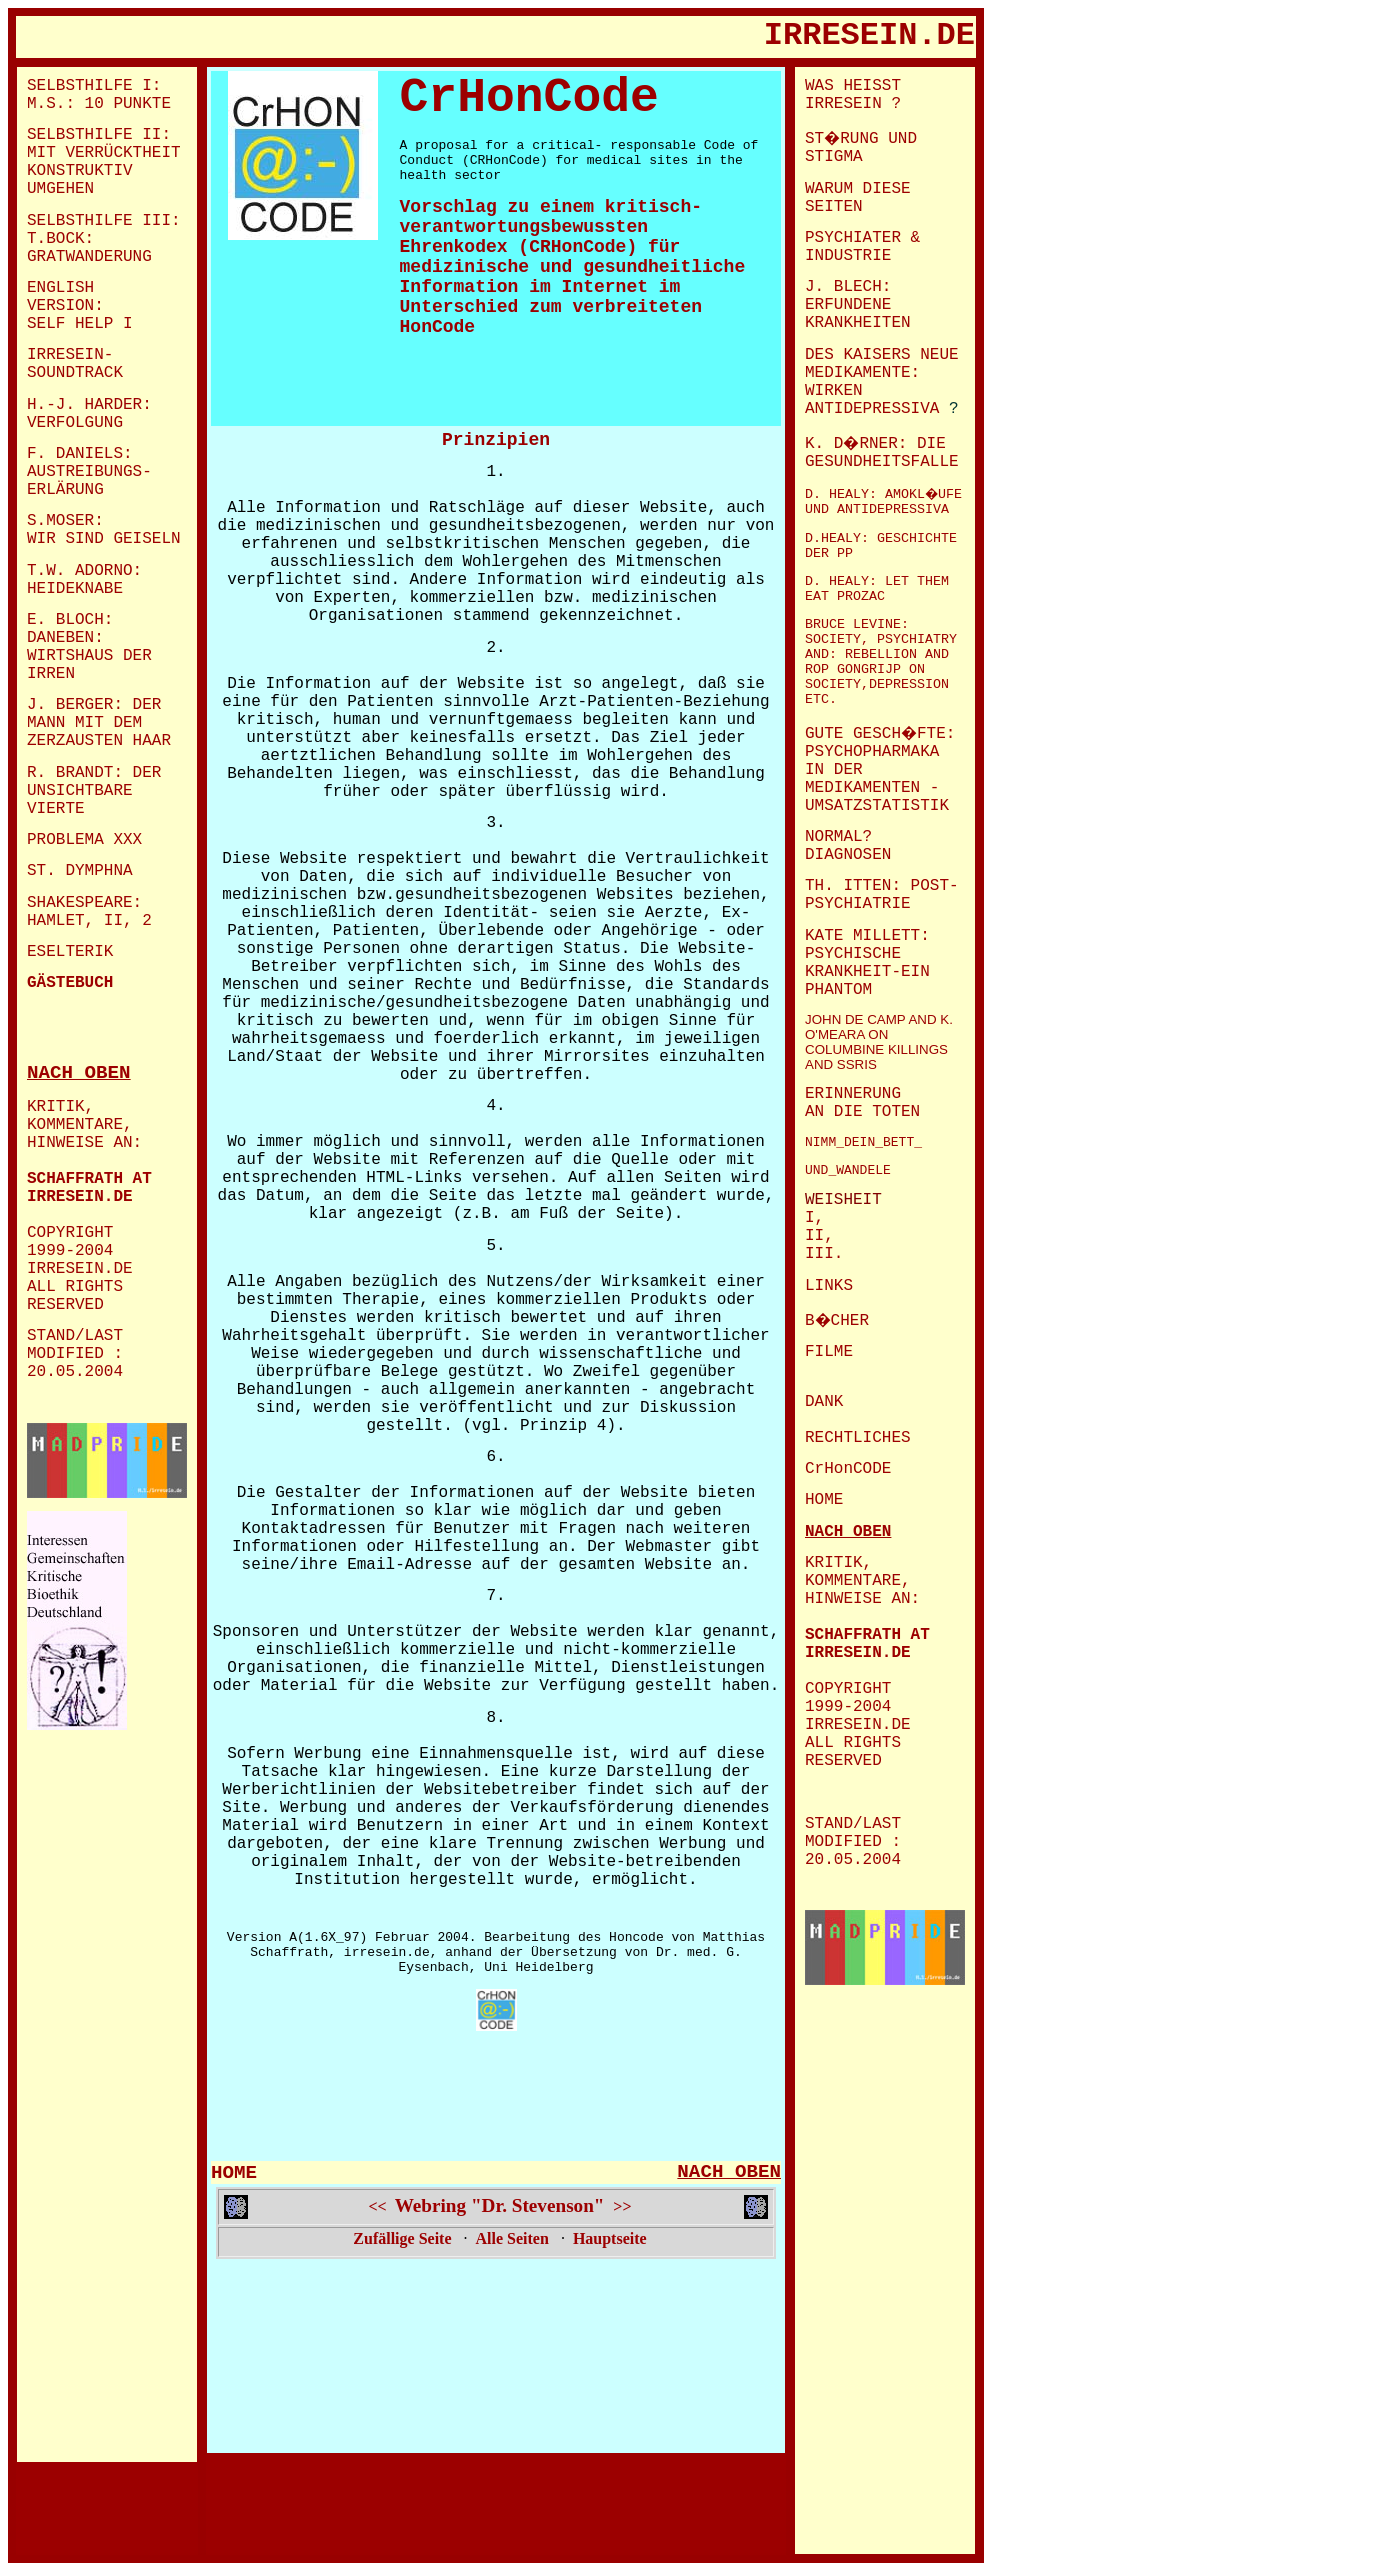  I want to click on TH. ITTEN: POST-PSYCHIATRIE, so click(882, 895).